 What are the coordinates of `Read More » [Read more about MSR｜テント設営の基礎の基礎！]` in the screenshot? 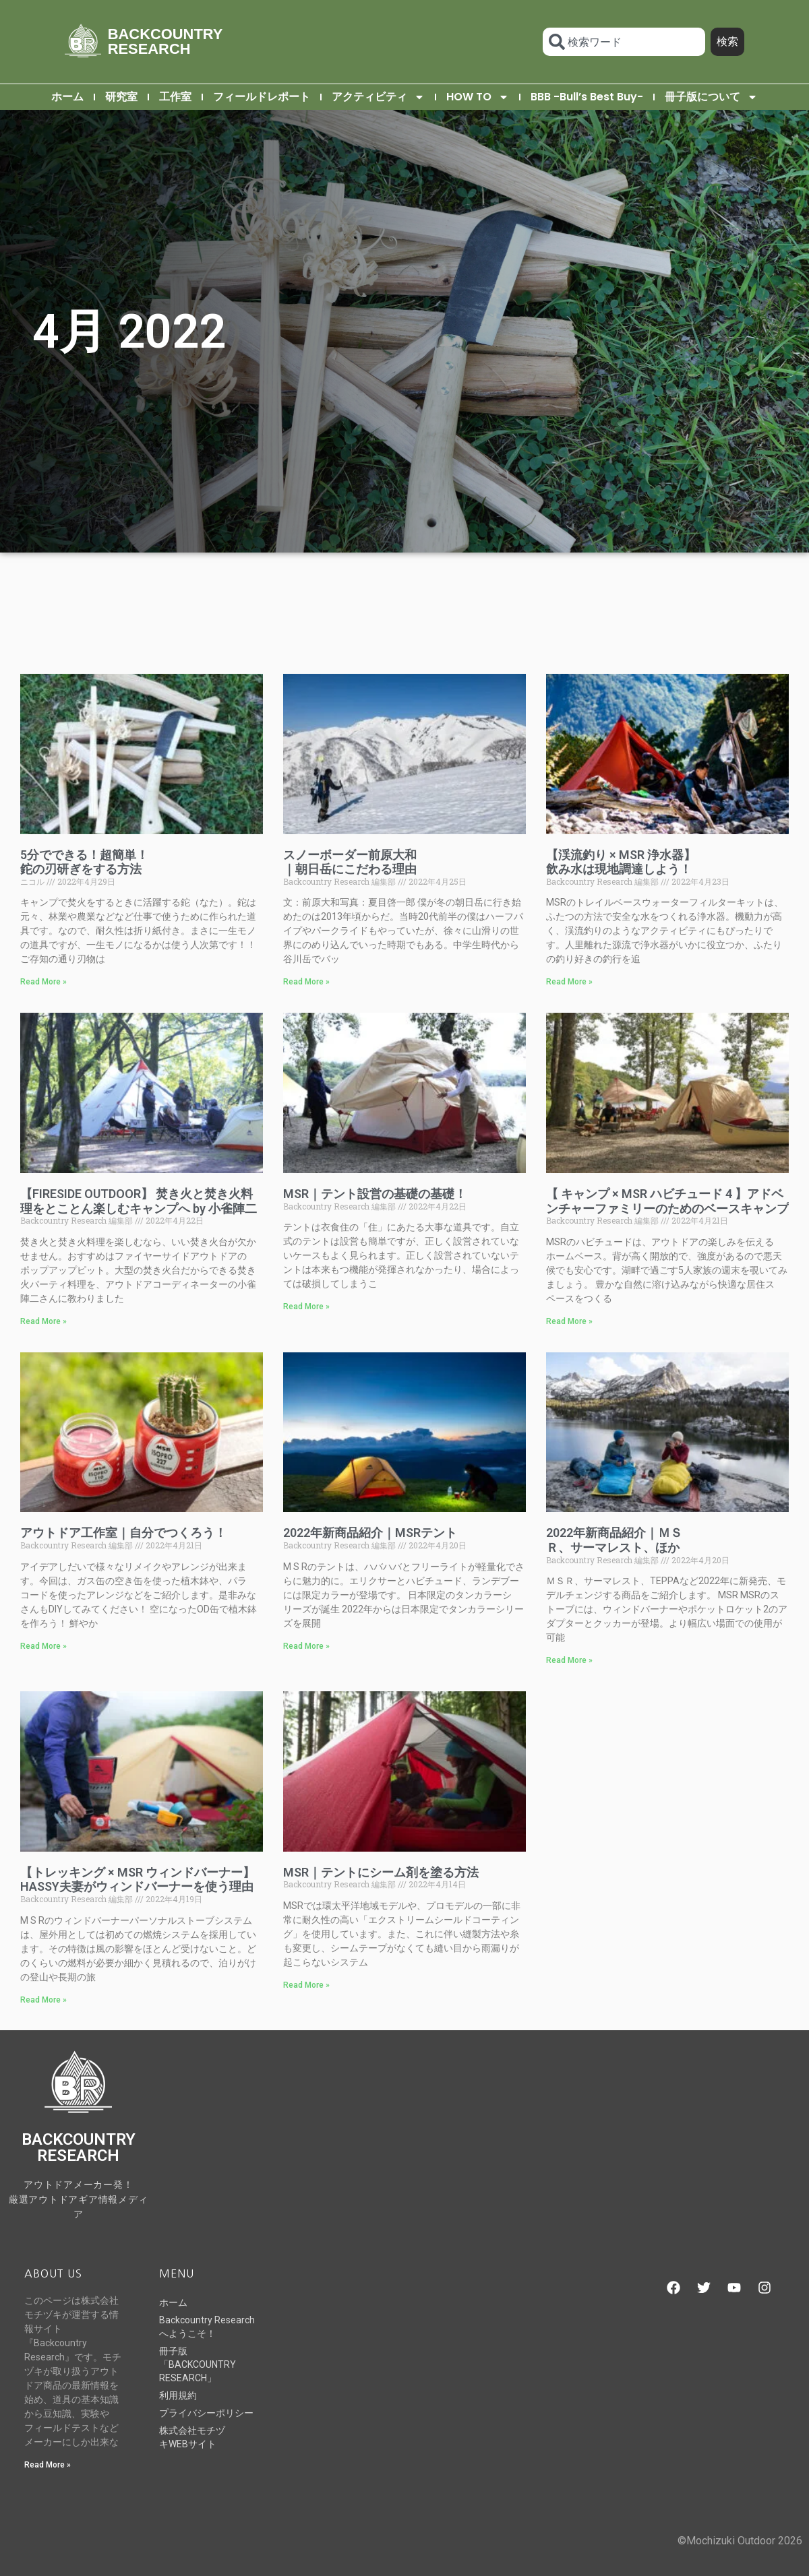 It's located at (306, 1306).